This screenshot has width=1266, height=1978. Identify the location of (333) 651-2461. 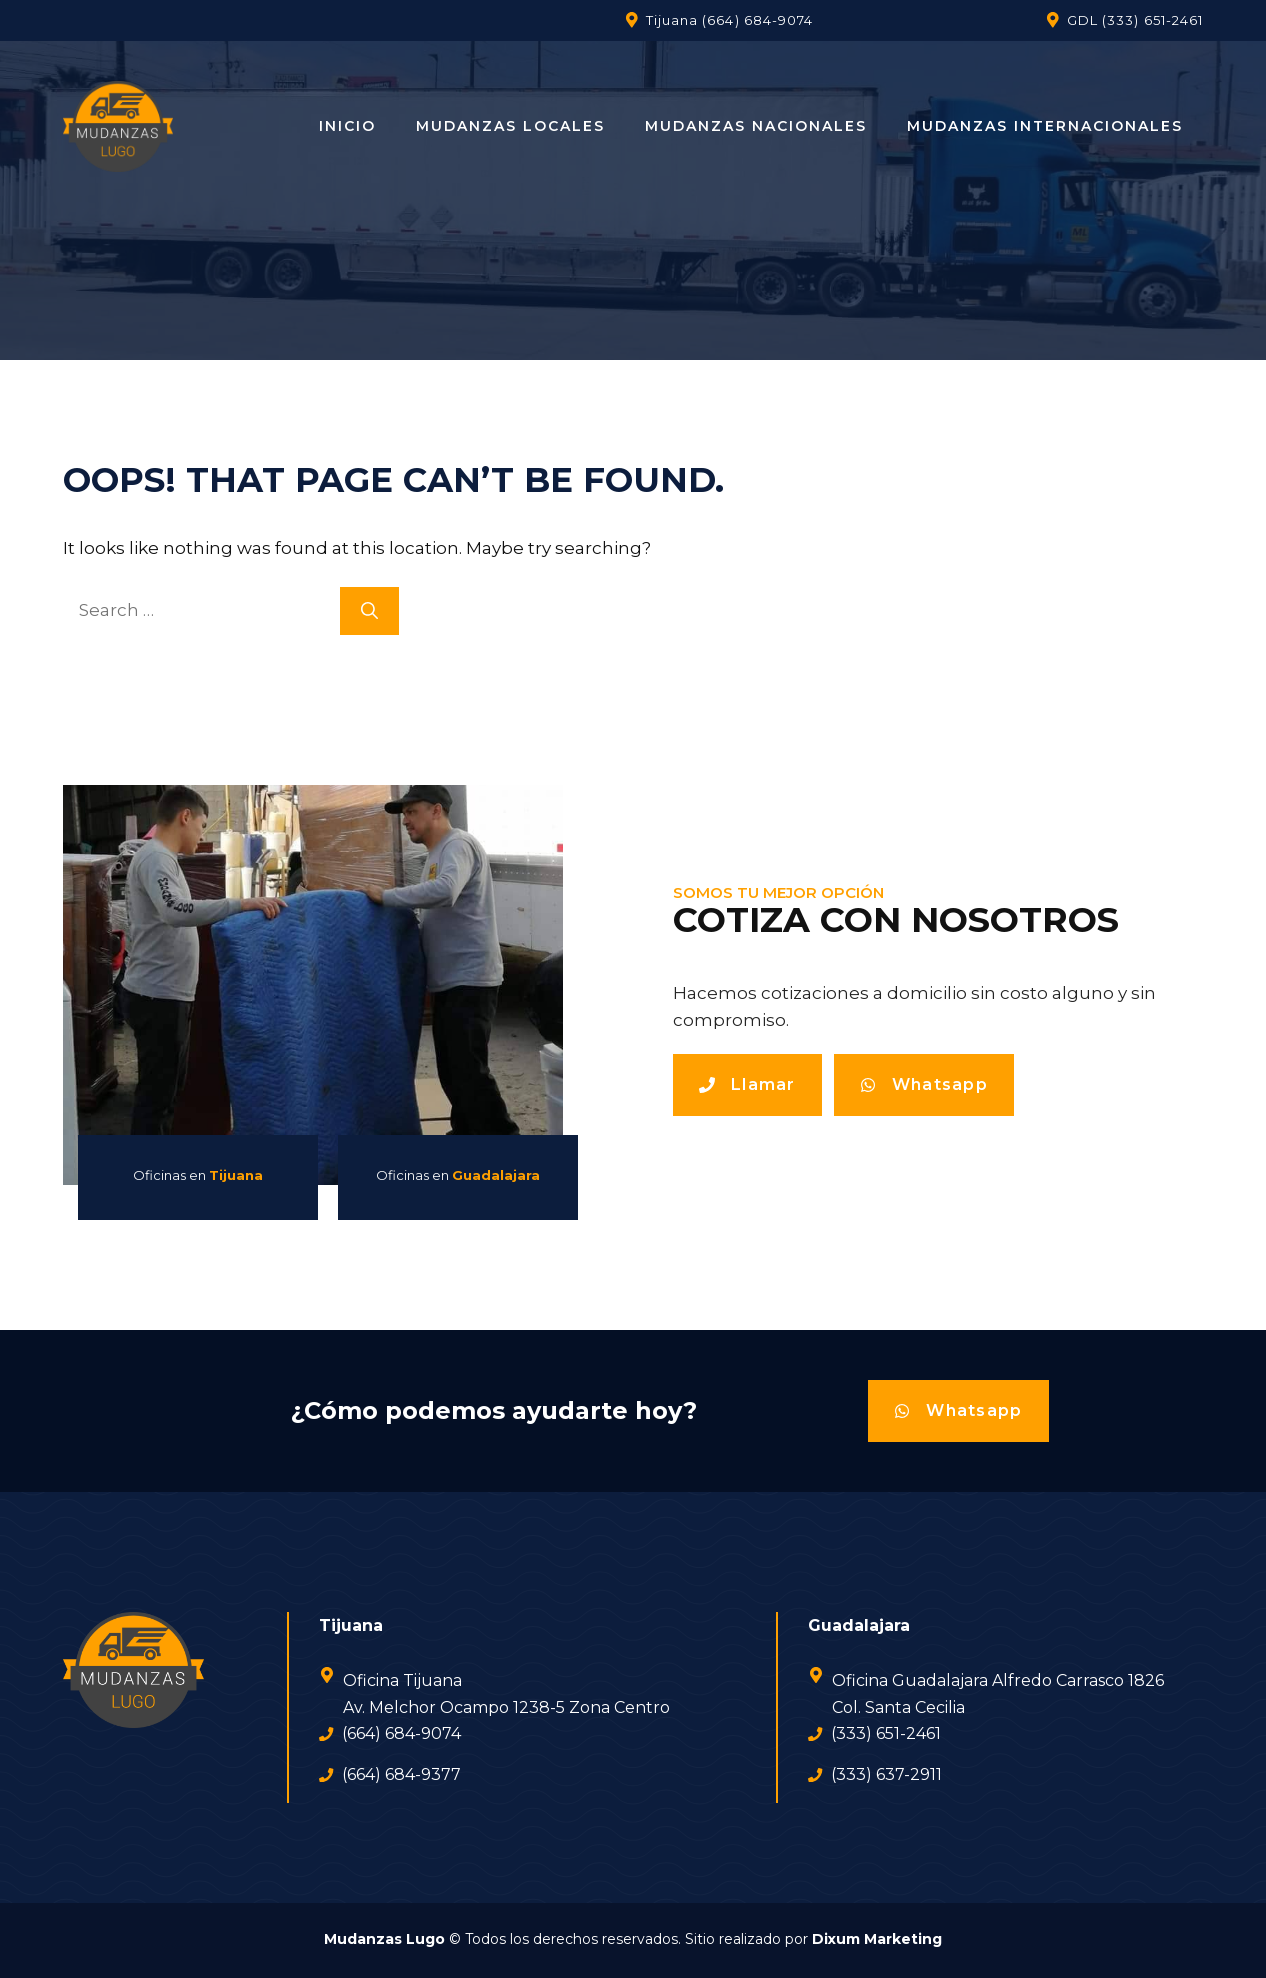
(1152, 20).